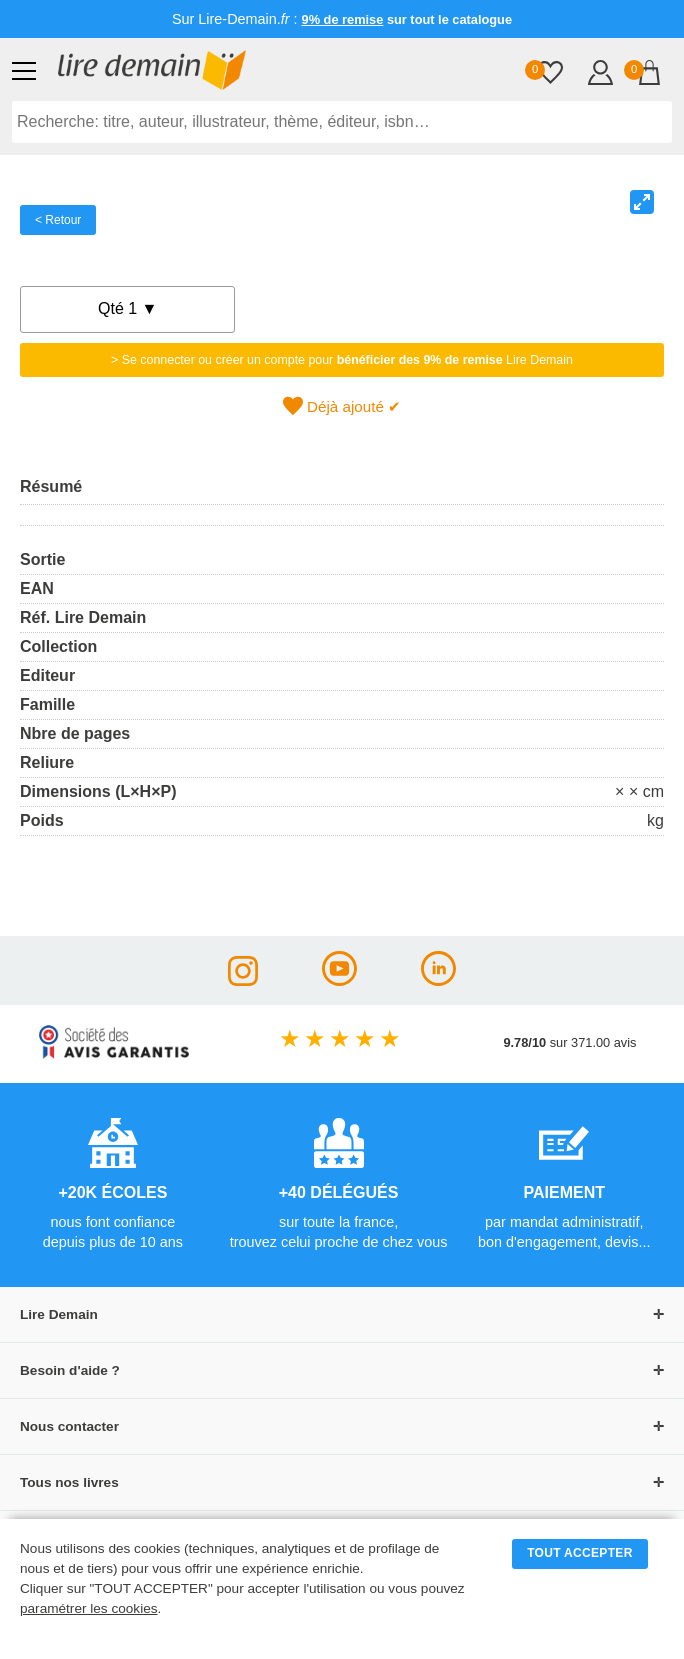 The height and width of the screenshot is (1659, 684). What do you see at coordinates (58, 220) in the screenshot?
I see `< Retour` at bounding box center [58, 220].